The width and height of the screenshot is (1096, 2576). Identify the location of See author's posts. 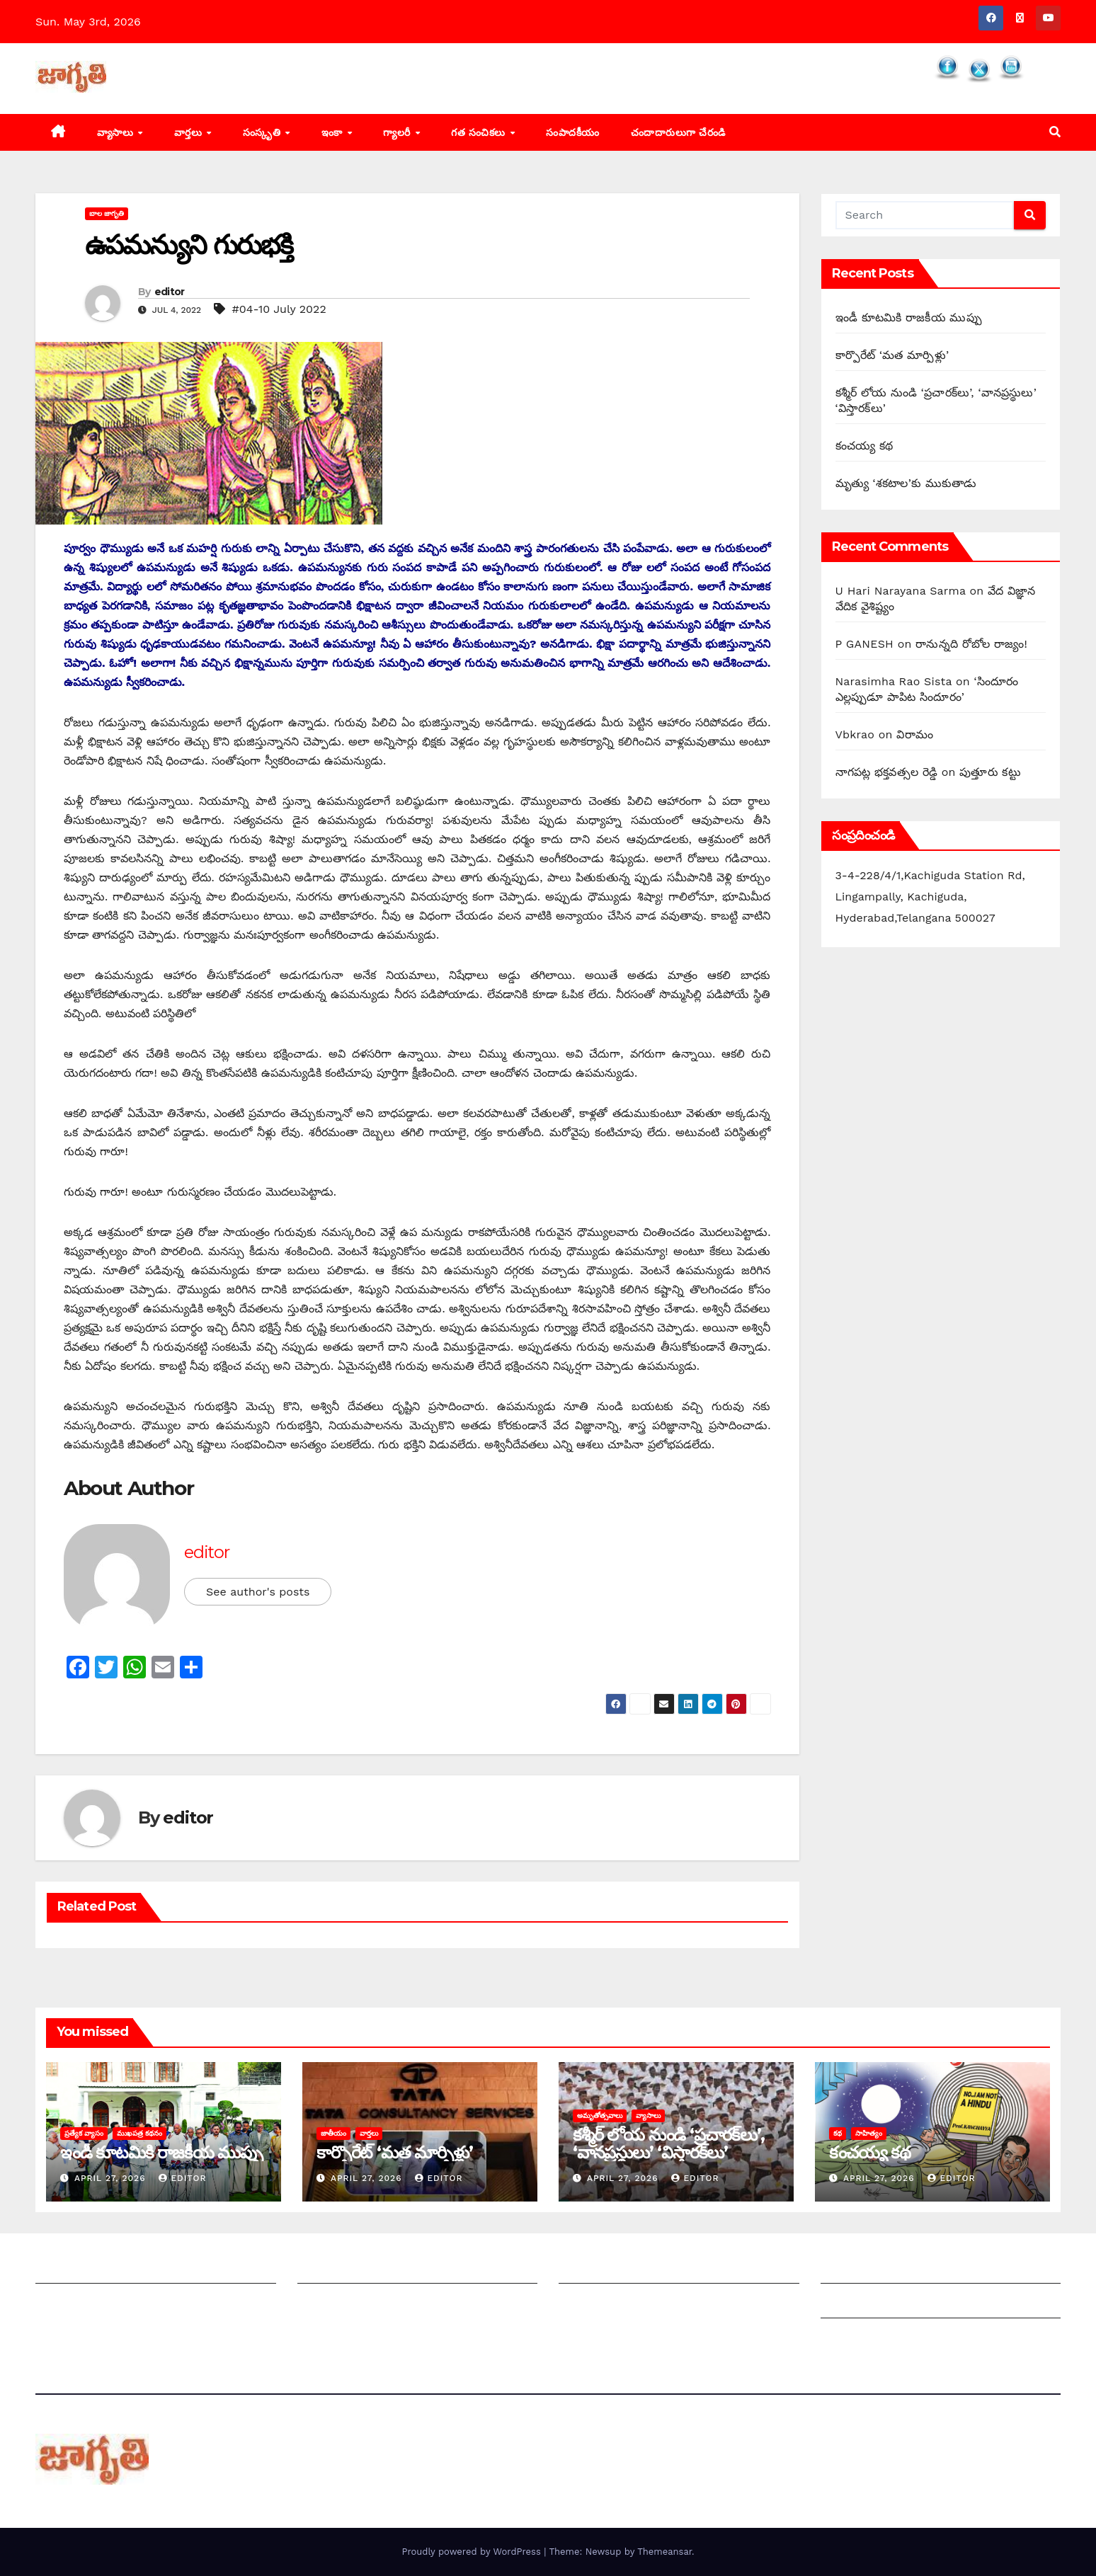
(257, 1591).